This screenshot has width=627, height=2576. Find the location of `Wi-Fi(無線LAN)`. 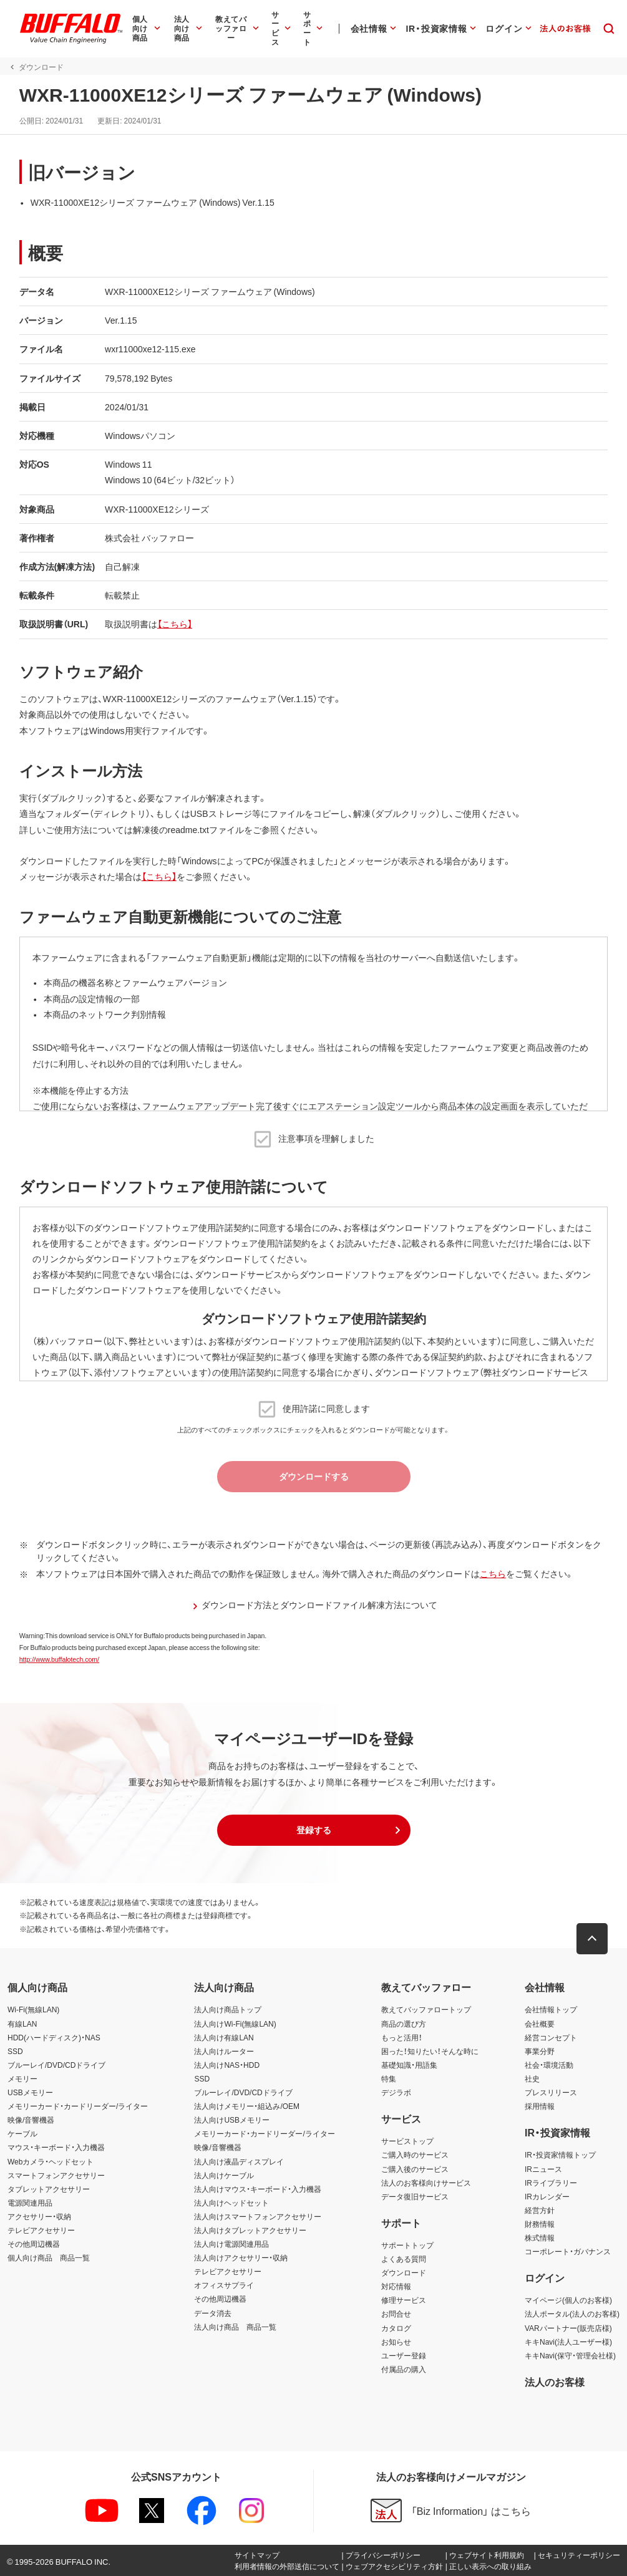

Wi-Fi(無線LAN) is located at coordinates (33, 2009).